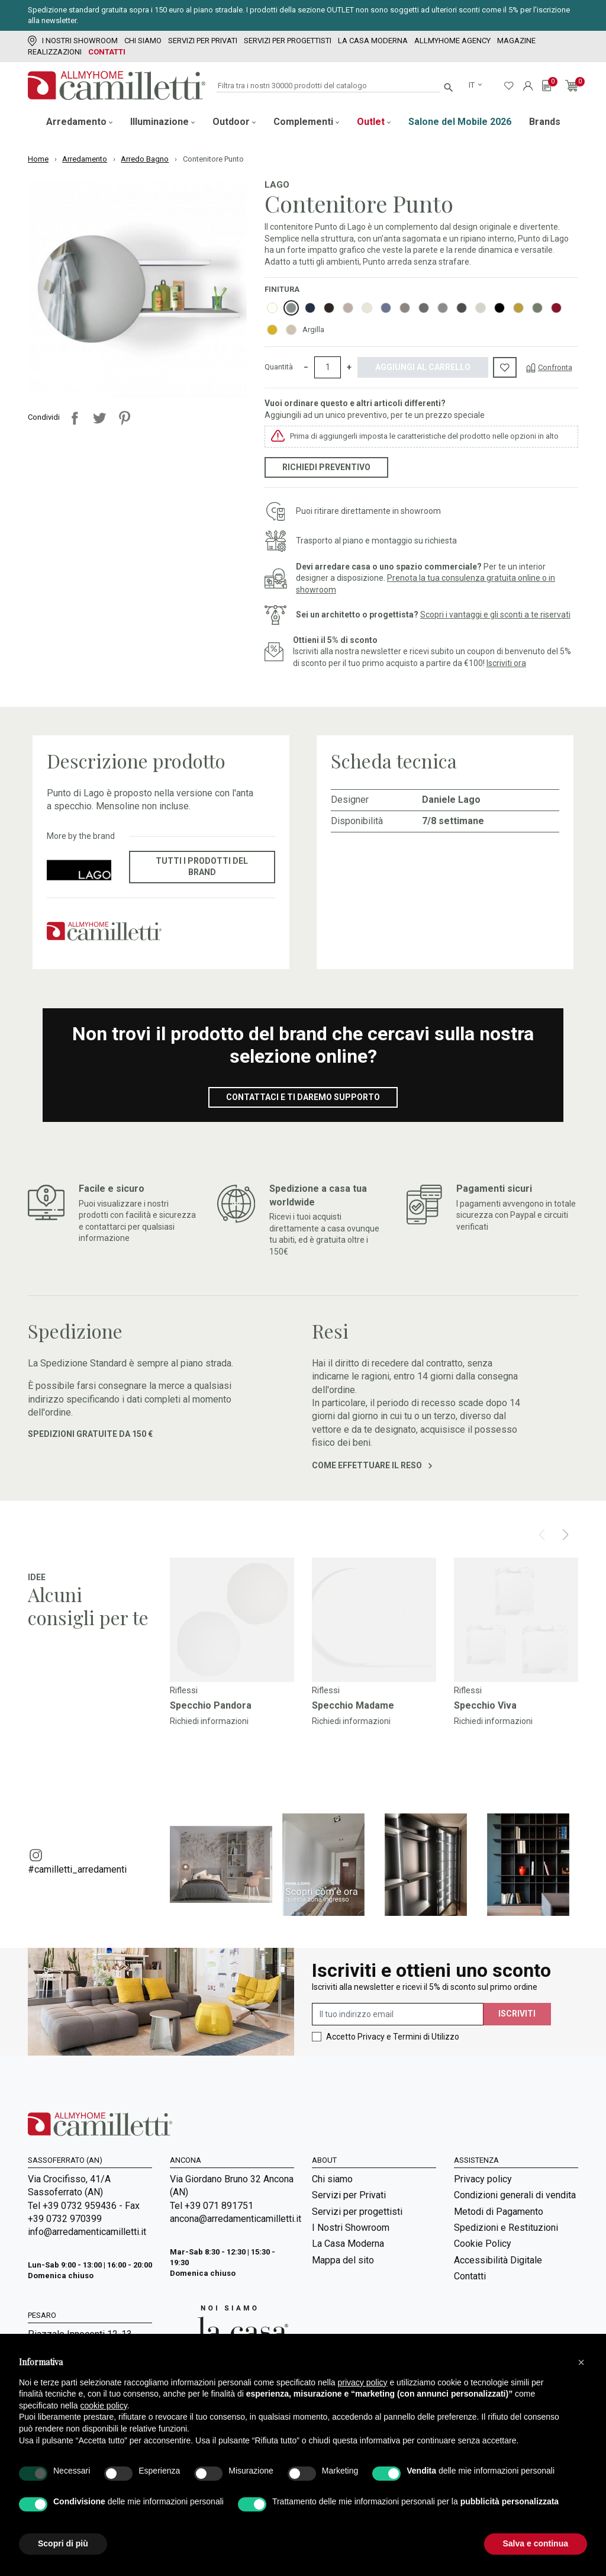  I want to click on Riflessi, so click(184, 1690).